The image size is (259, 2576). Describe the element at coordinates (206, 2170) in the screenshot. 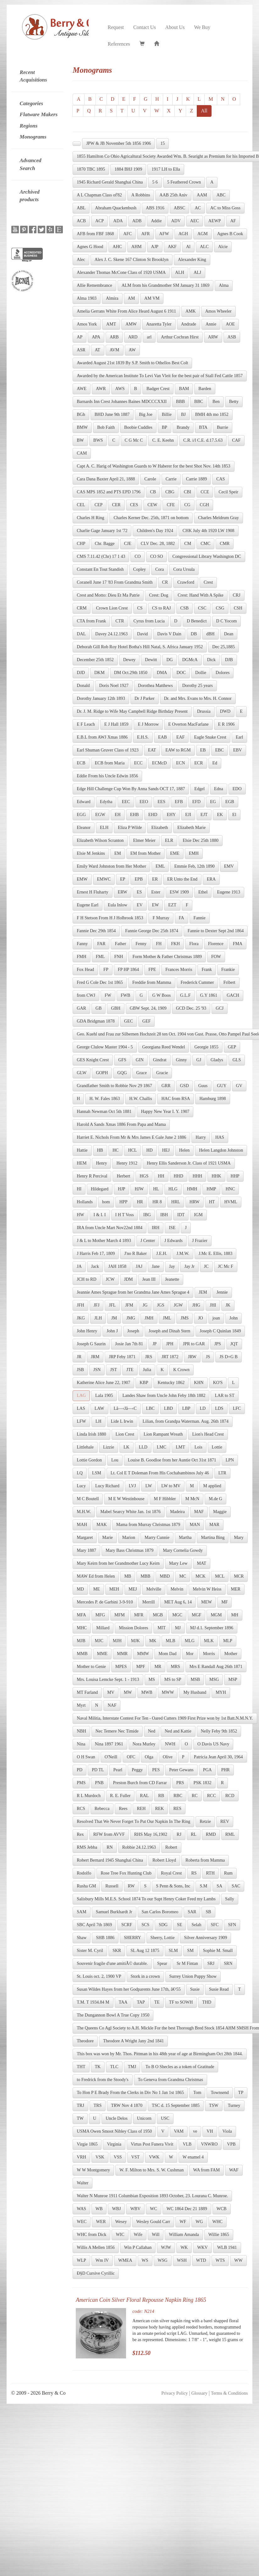

I see `WA from FAM` at that location.